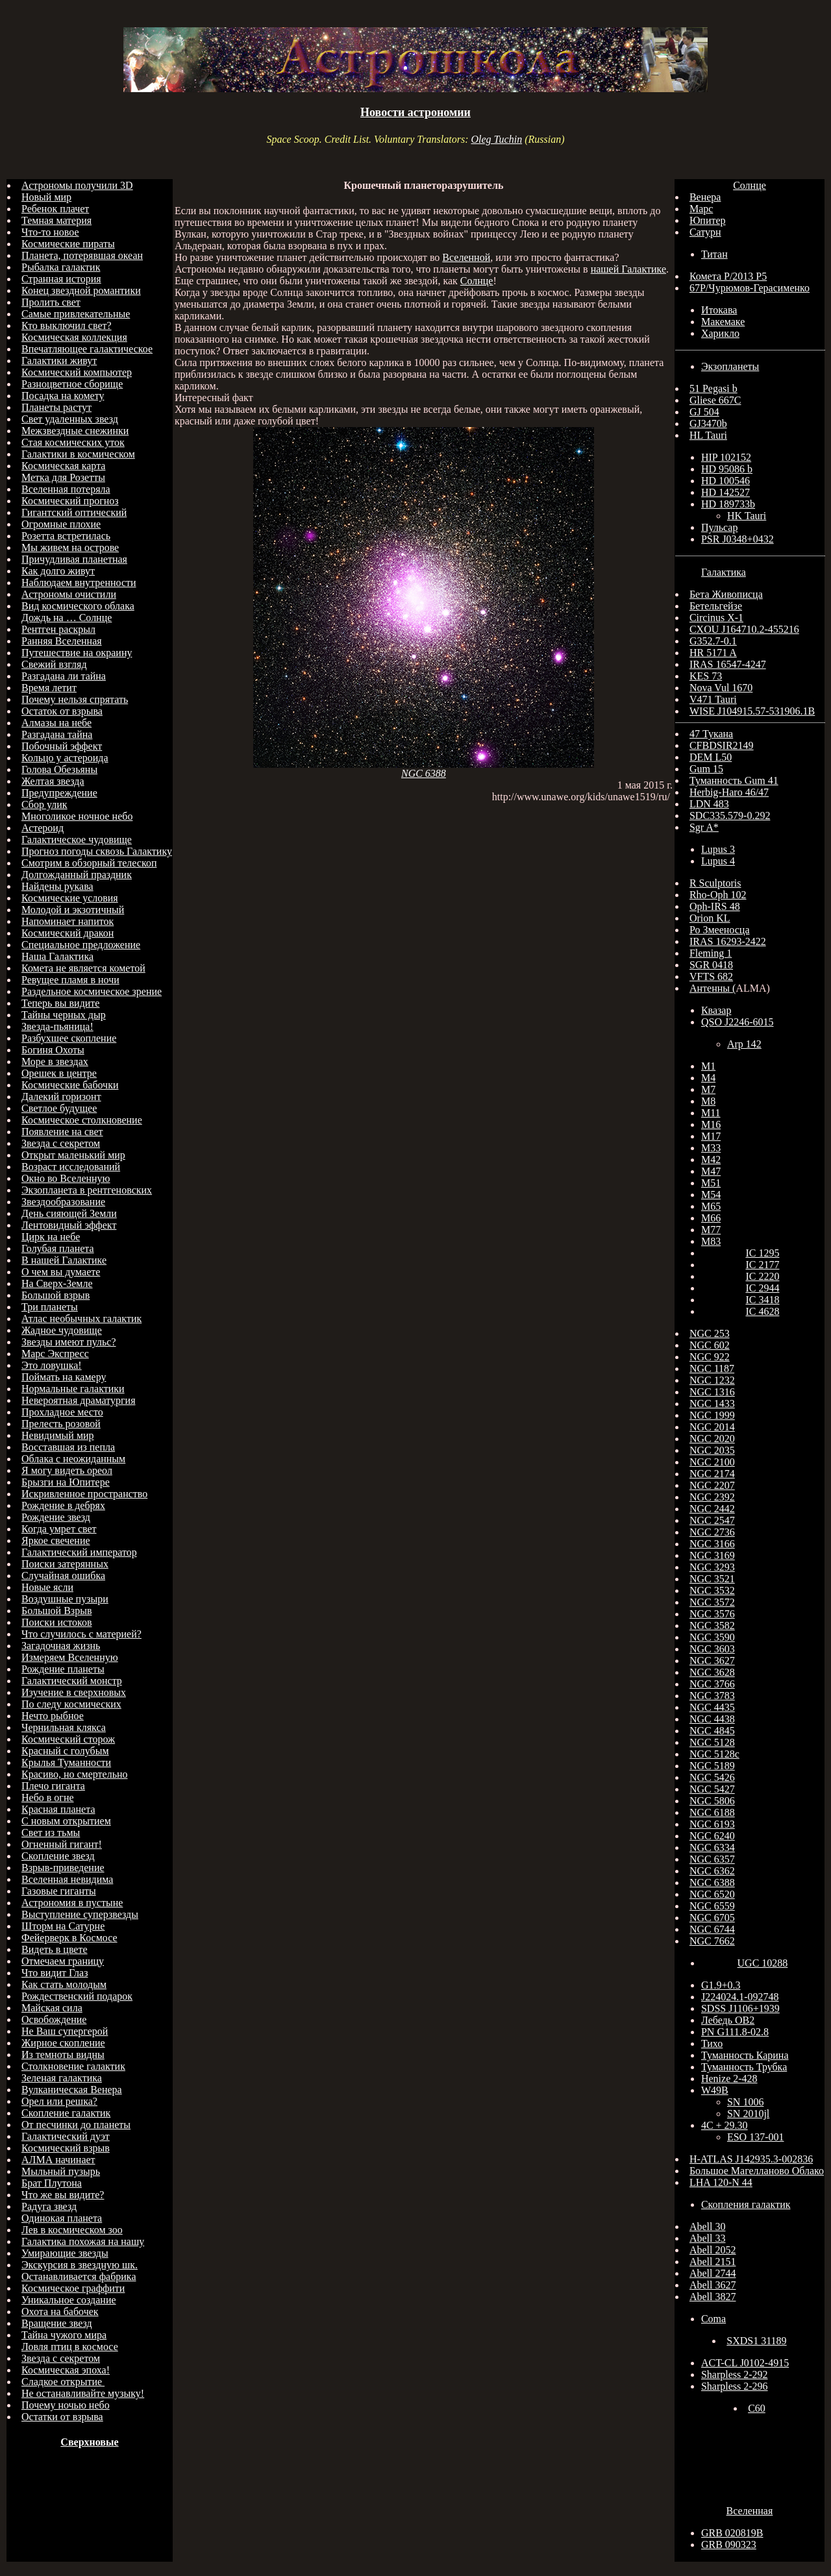 This screenshot has height=2576, width=831. I want to click on Дождь на … Солнце, so click(66, 617).